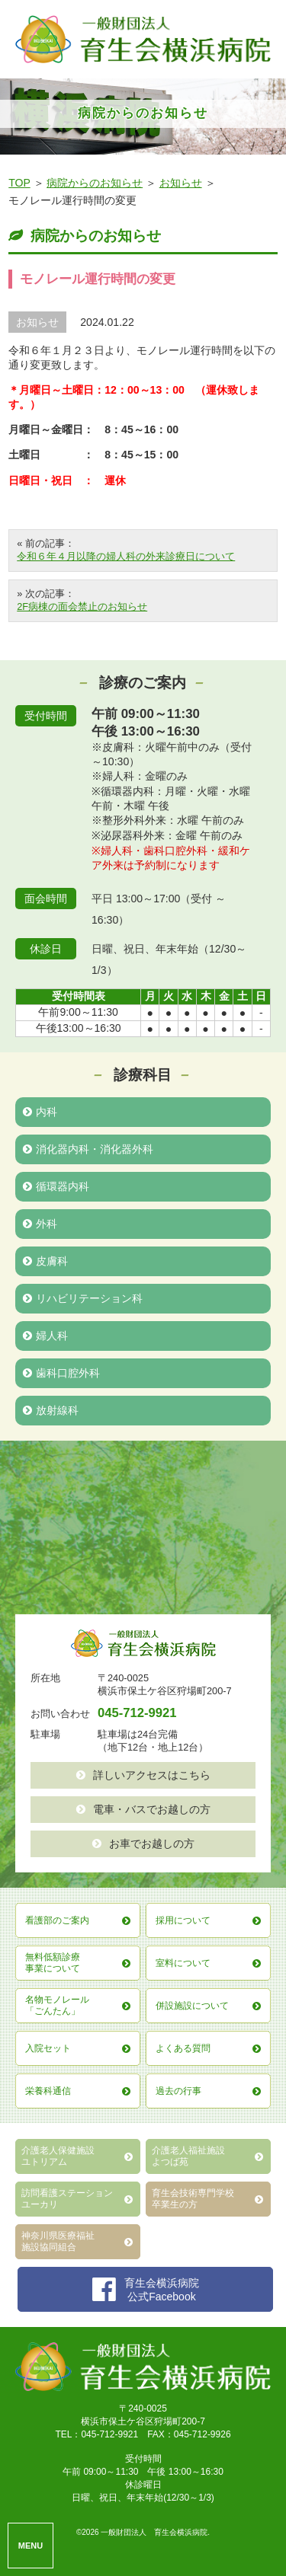 Image resolution: width=286 pixels, height=2576 pixels. Describe the element at coordinates (45, 1335) in the screenshot. I see `婦人科` at that location.